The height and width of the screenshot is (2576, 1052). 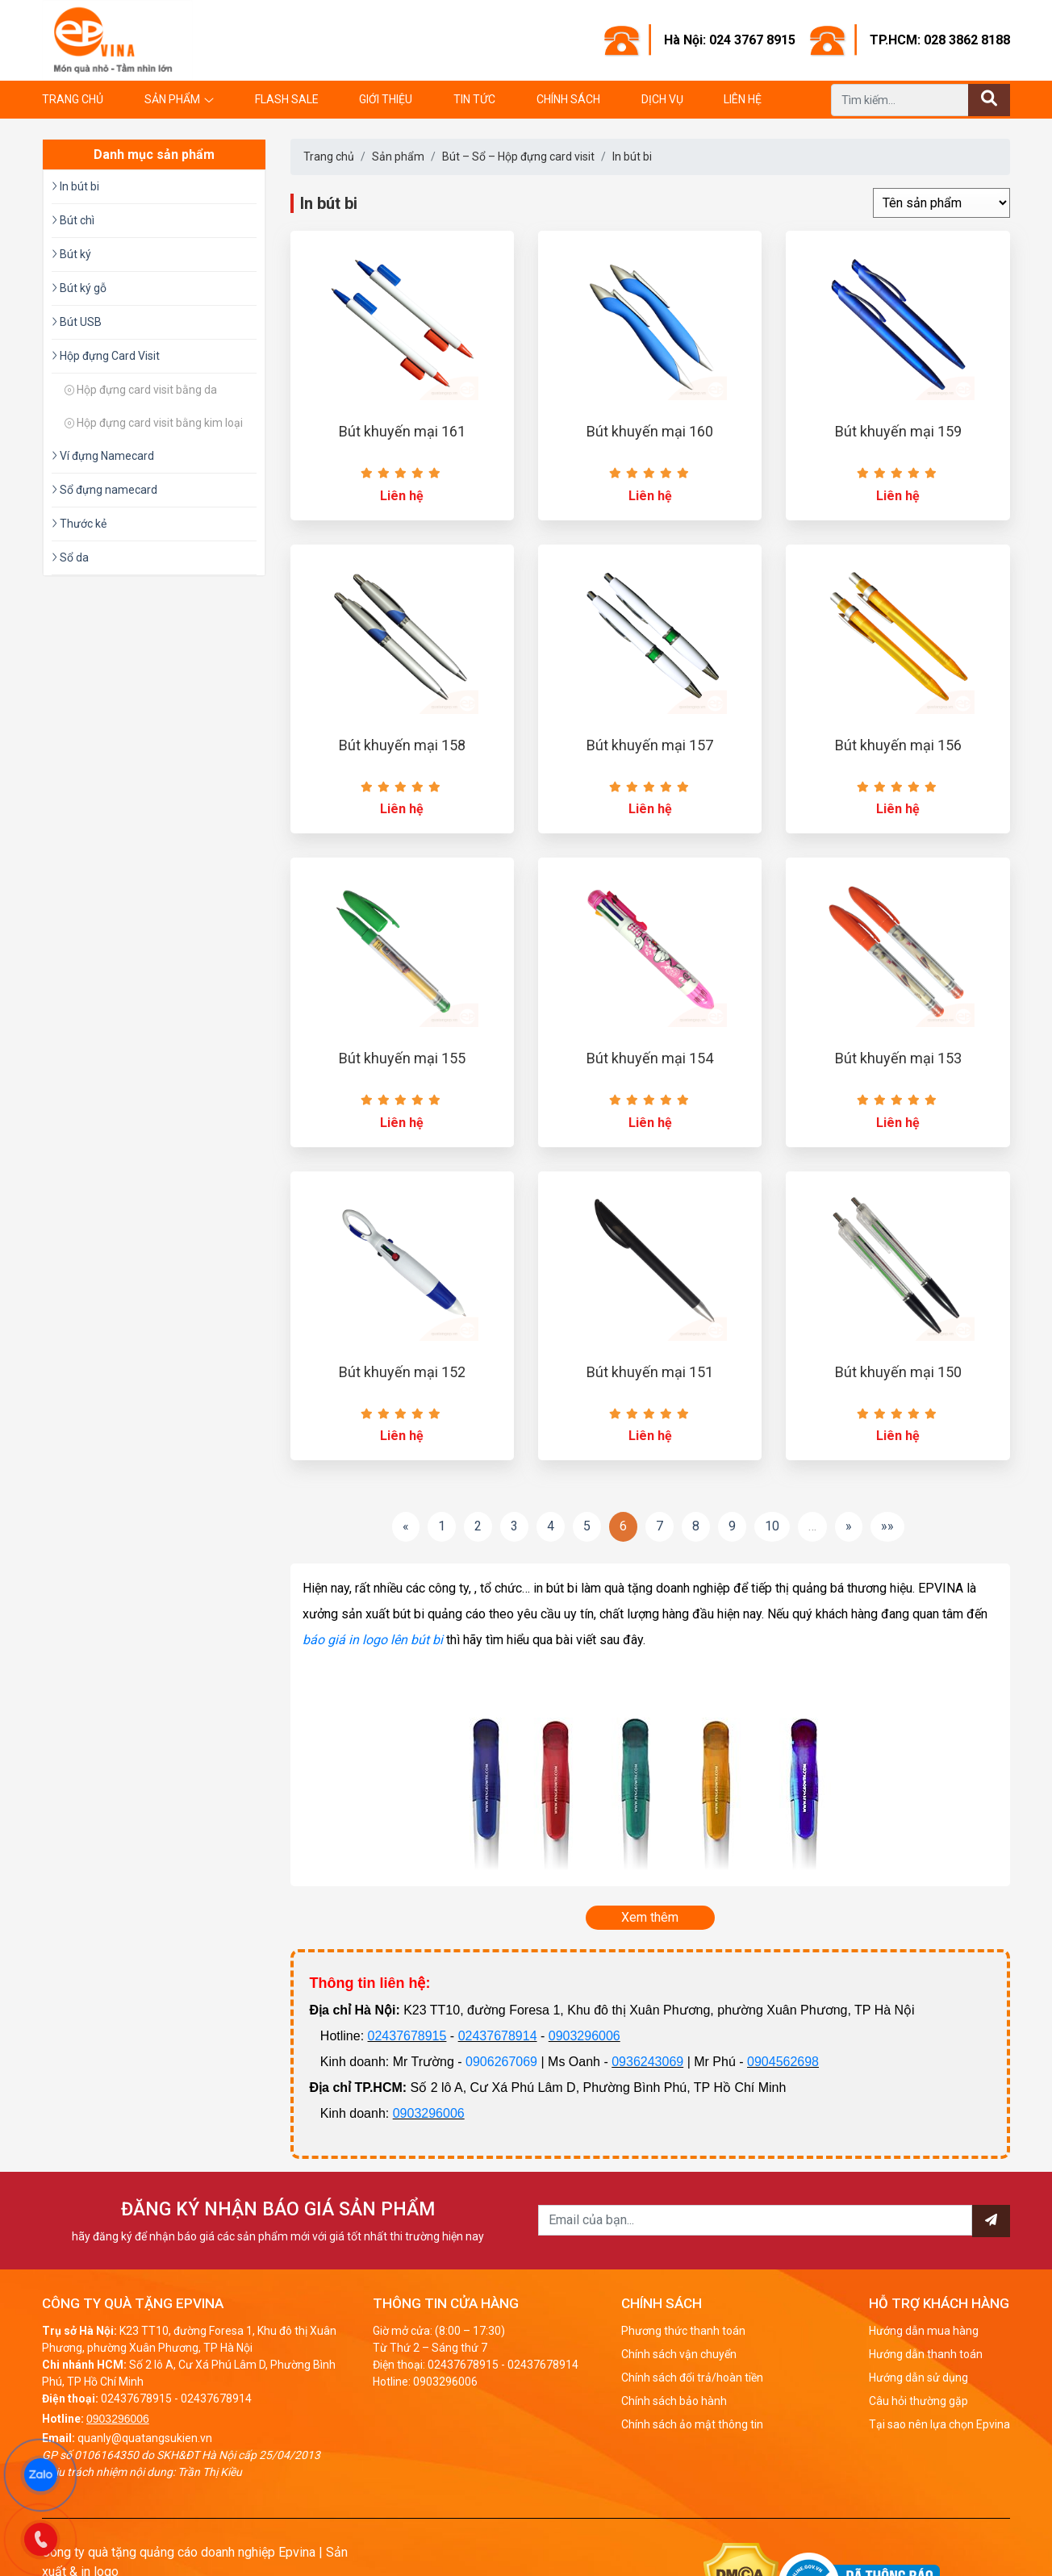 What do you see at coordinates (172, 99) in the screenshot?
I see `Sản phẩm` at bounding box center [172, 99].